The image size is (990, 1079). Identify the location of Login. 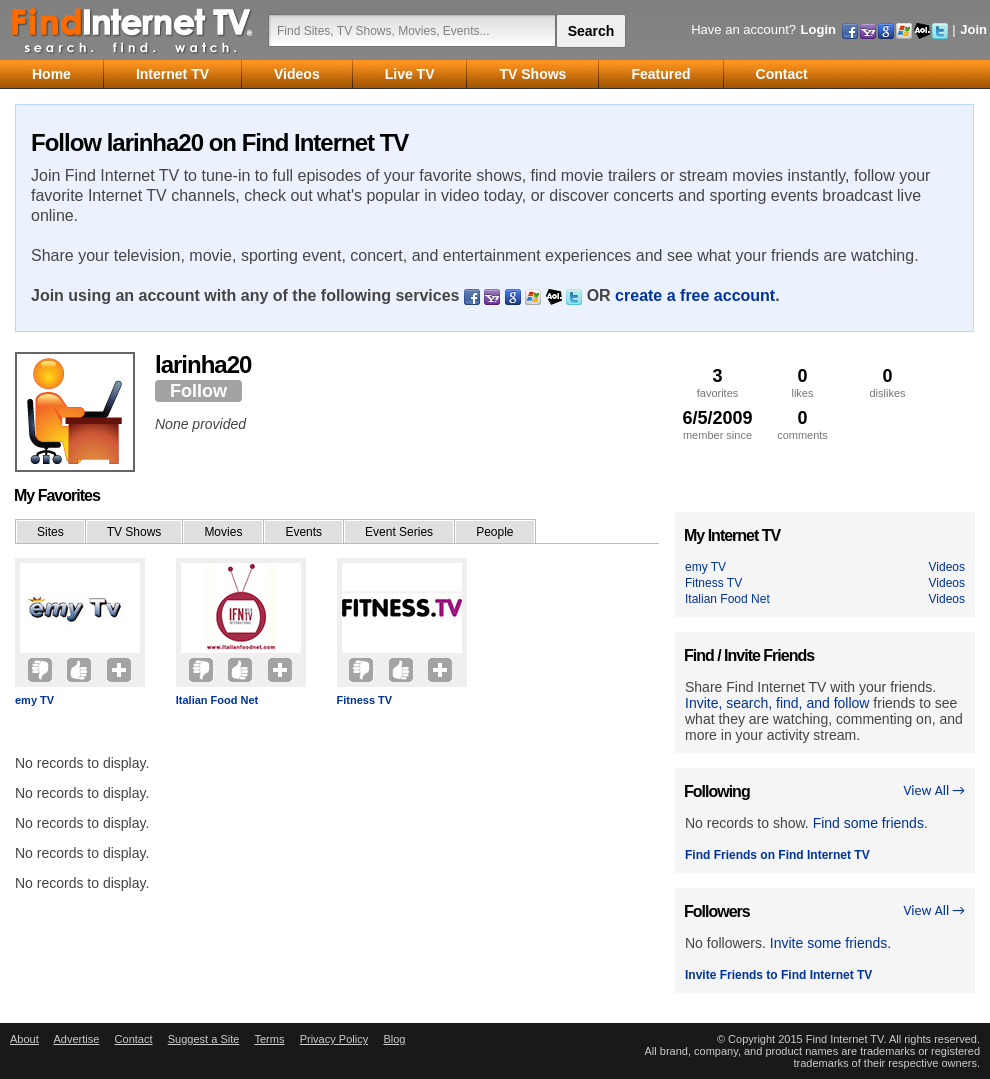
(818, 29).